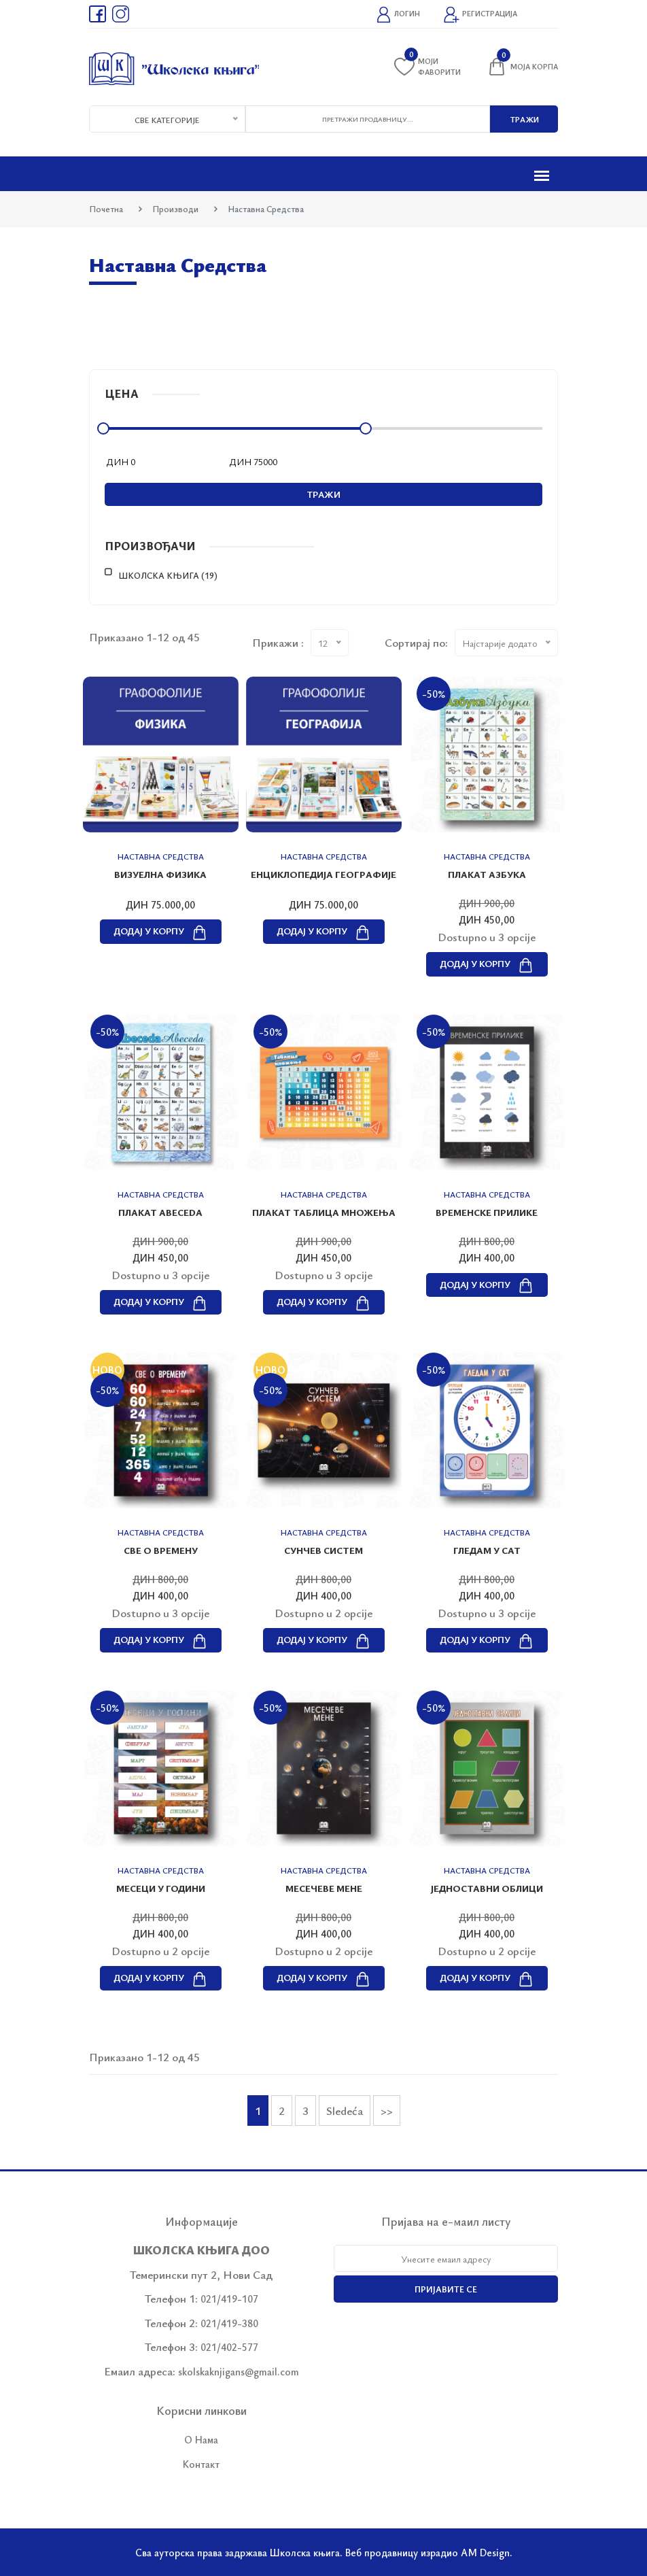 The image size is (647, 2576). What do you see at coordinates (487, 874) in the screenshot?
I see `Плакат АЗБУКА` at bounding box center [487, 874].